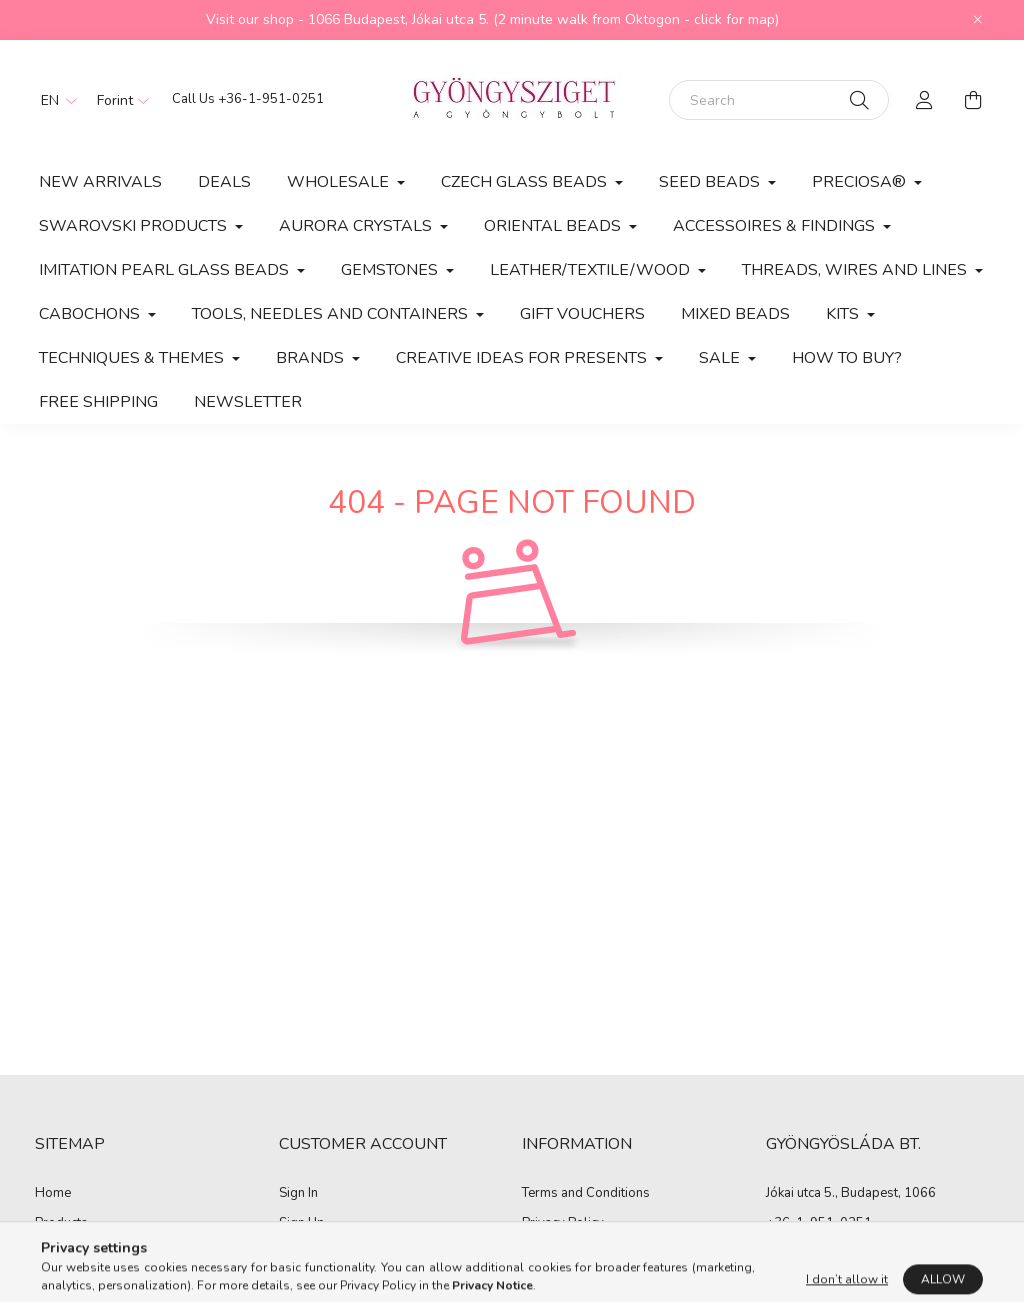 This screenshot has height=1302, width=1024. I want to click on Threads, Wires and Lines [button], so click(856, 270).